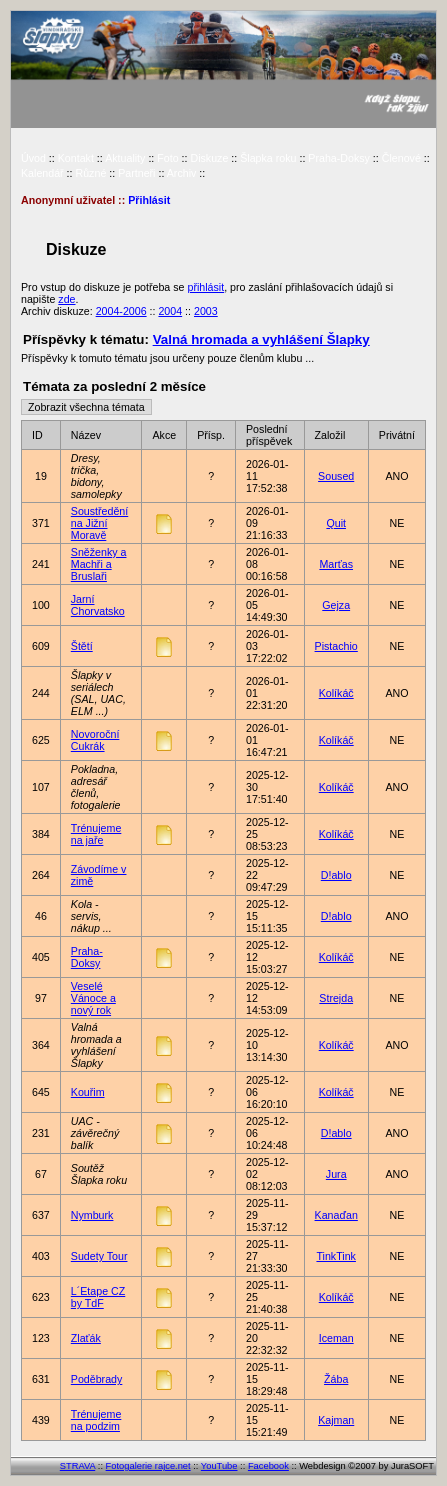 The width and height of the screenshot is (447, 1486). What do you see at coordinates (82, 646) in the screenshot?
I see `Štětí` at bounding box center [82, 646].